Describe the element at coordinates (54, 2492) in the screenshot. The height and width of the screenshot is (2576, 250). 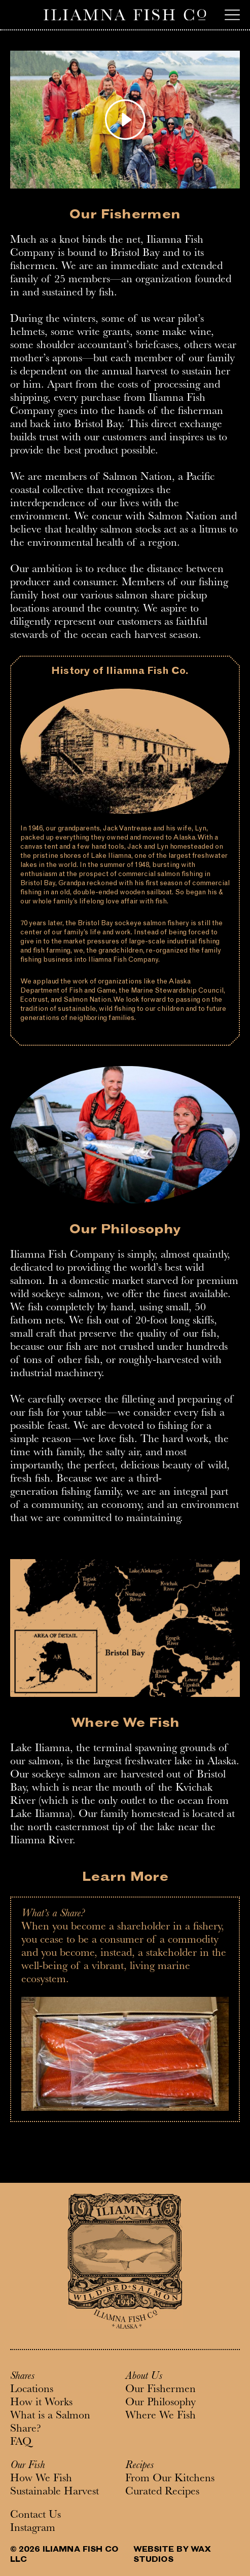
I see `Sustainable Harvest` at that location.